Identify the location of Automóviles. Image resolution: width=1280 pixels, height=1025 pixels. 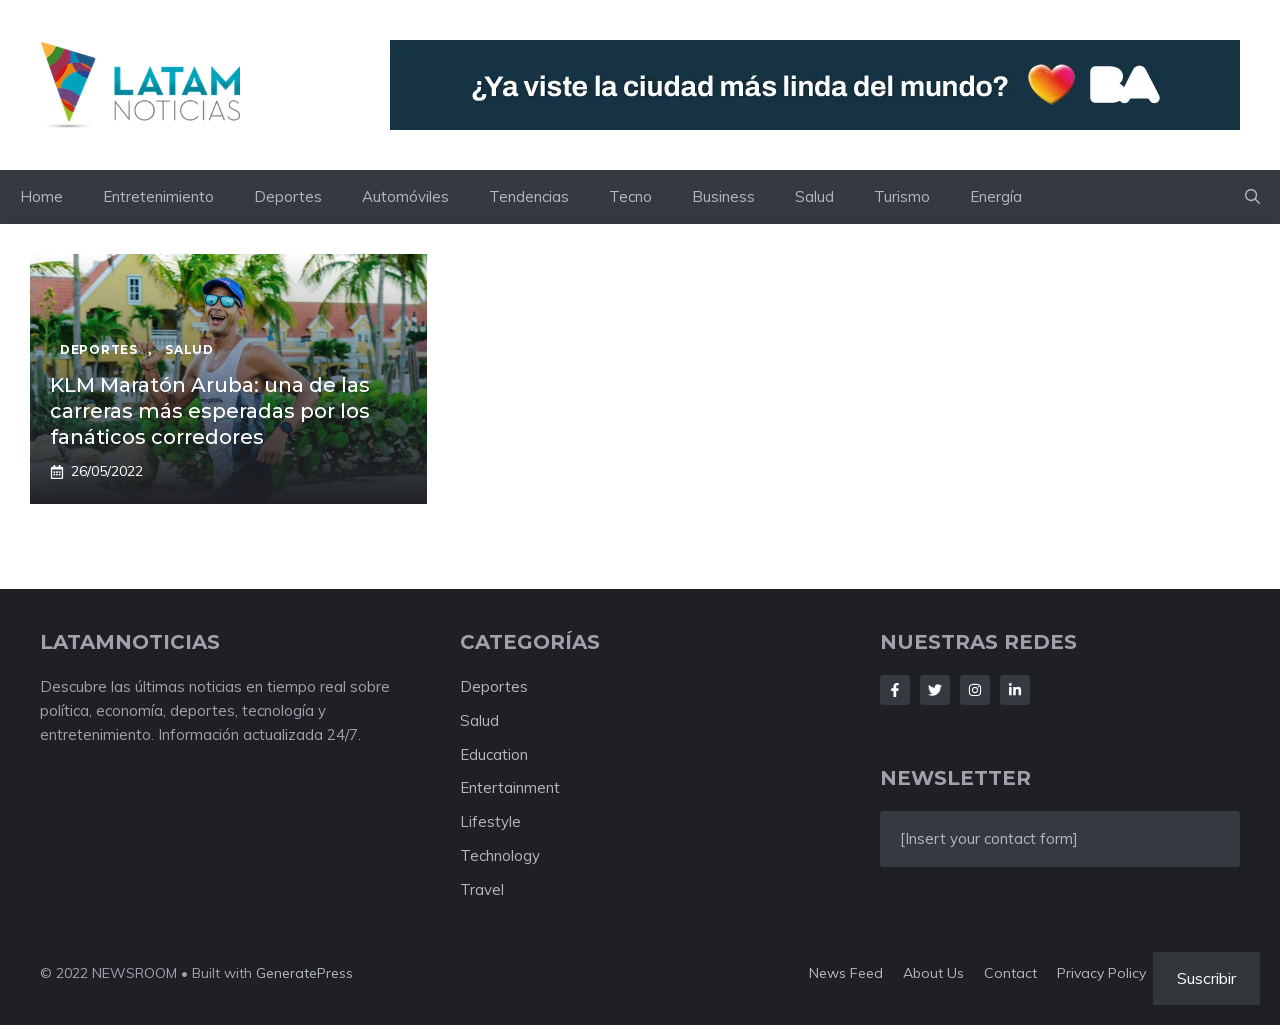
(405, 196).